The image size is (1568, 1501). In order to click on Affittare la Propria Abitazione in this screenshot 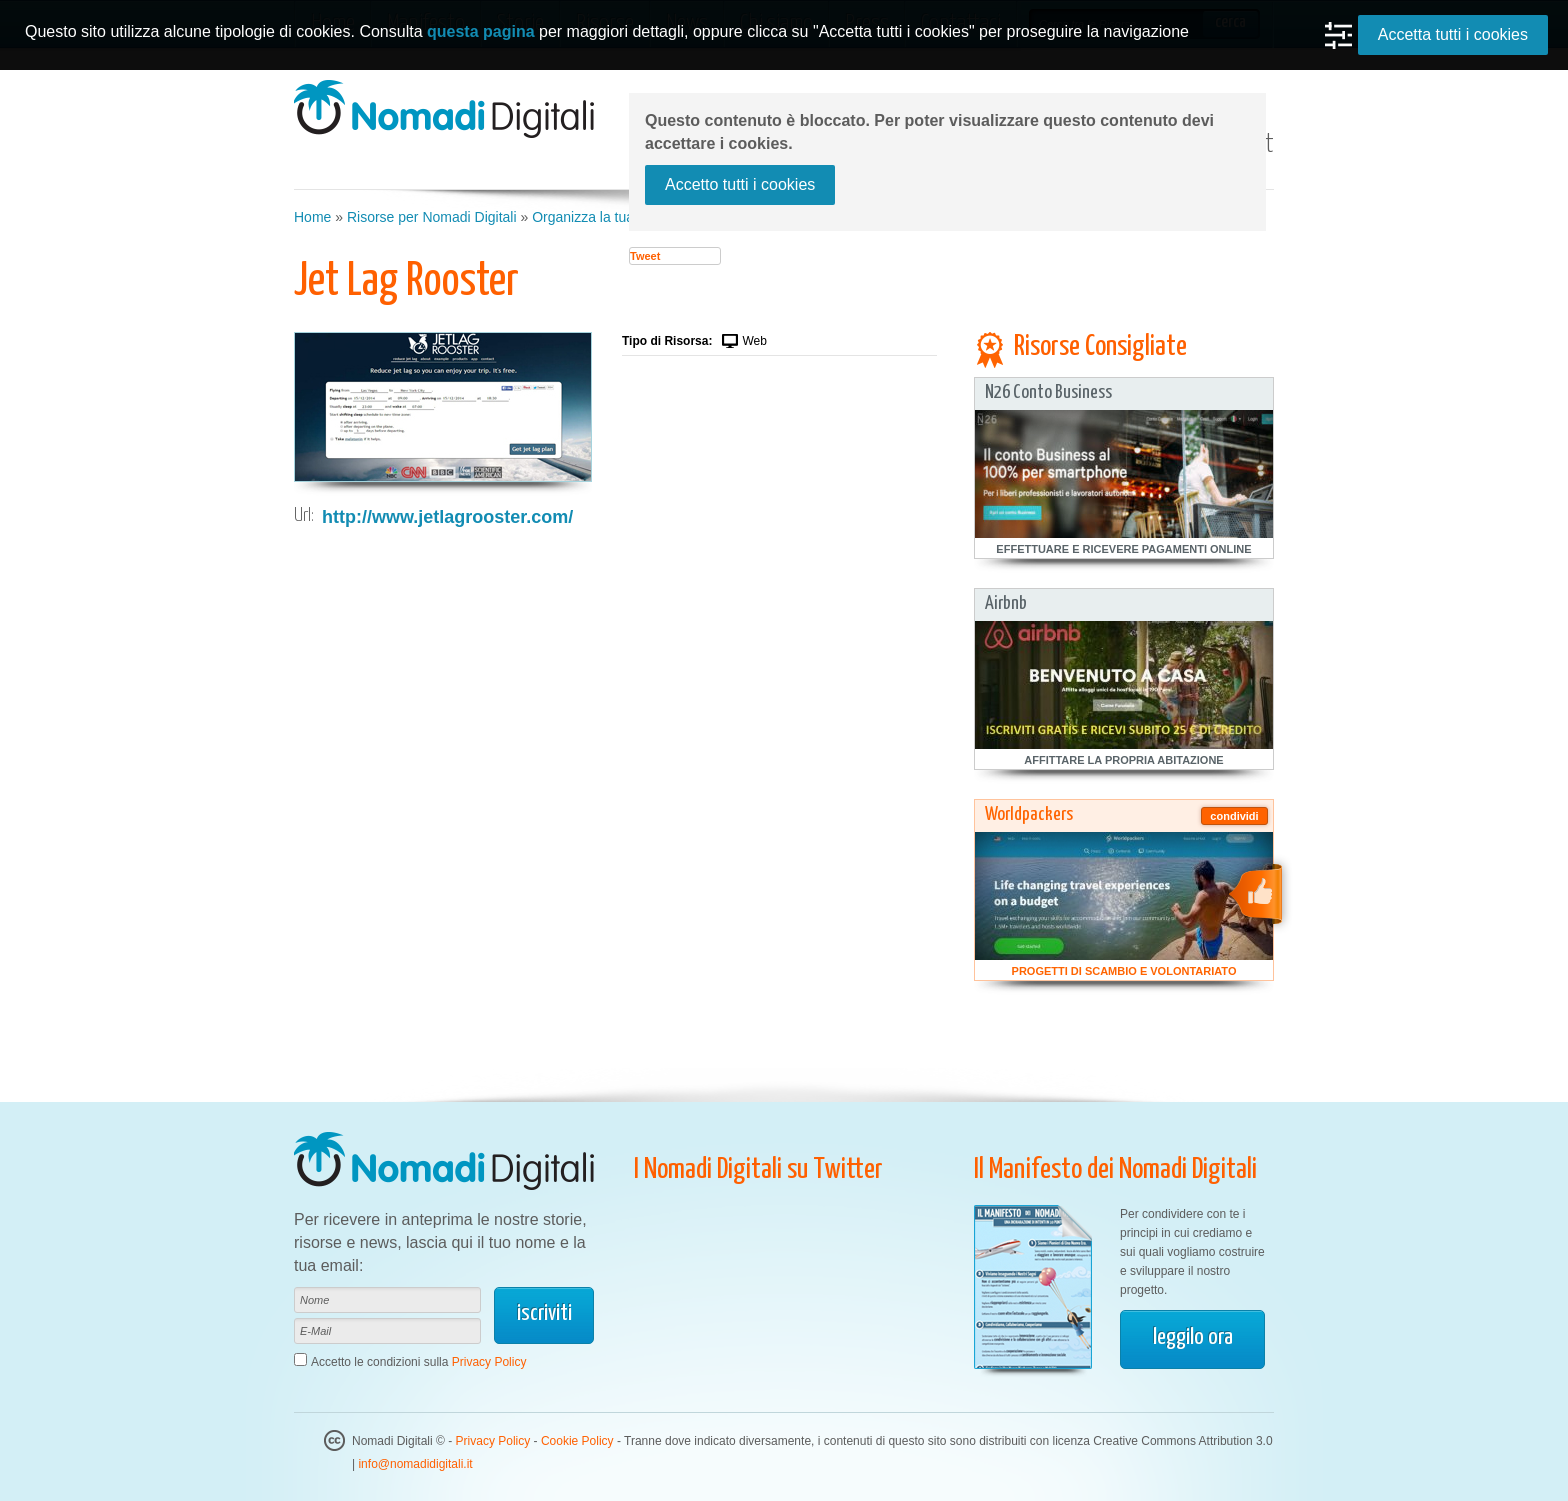, I will do `click(1123, 760)`.